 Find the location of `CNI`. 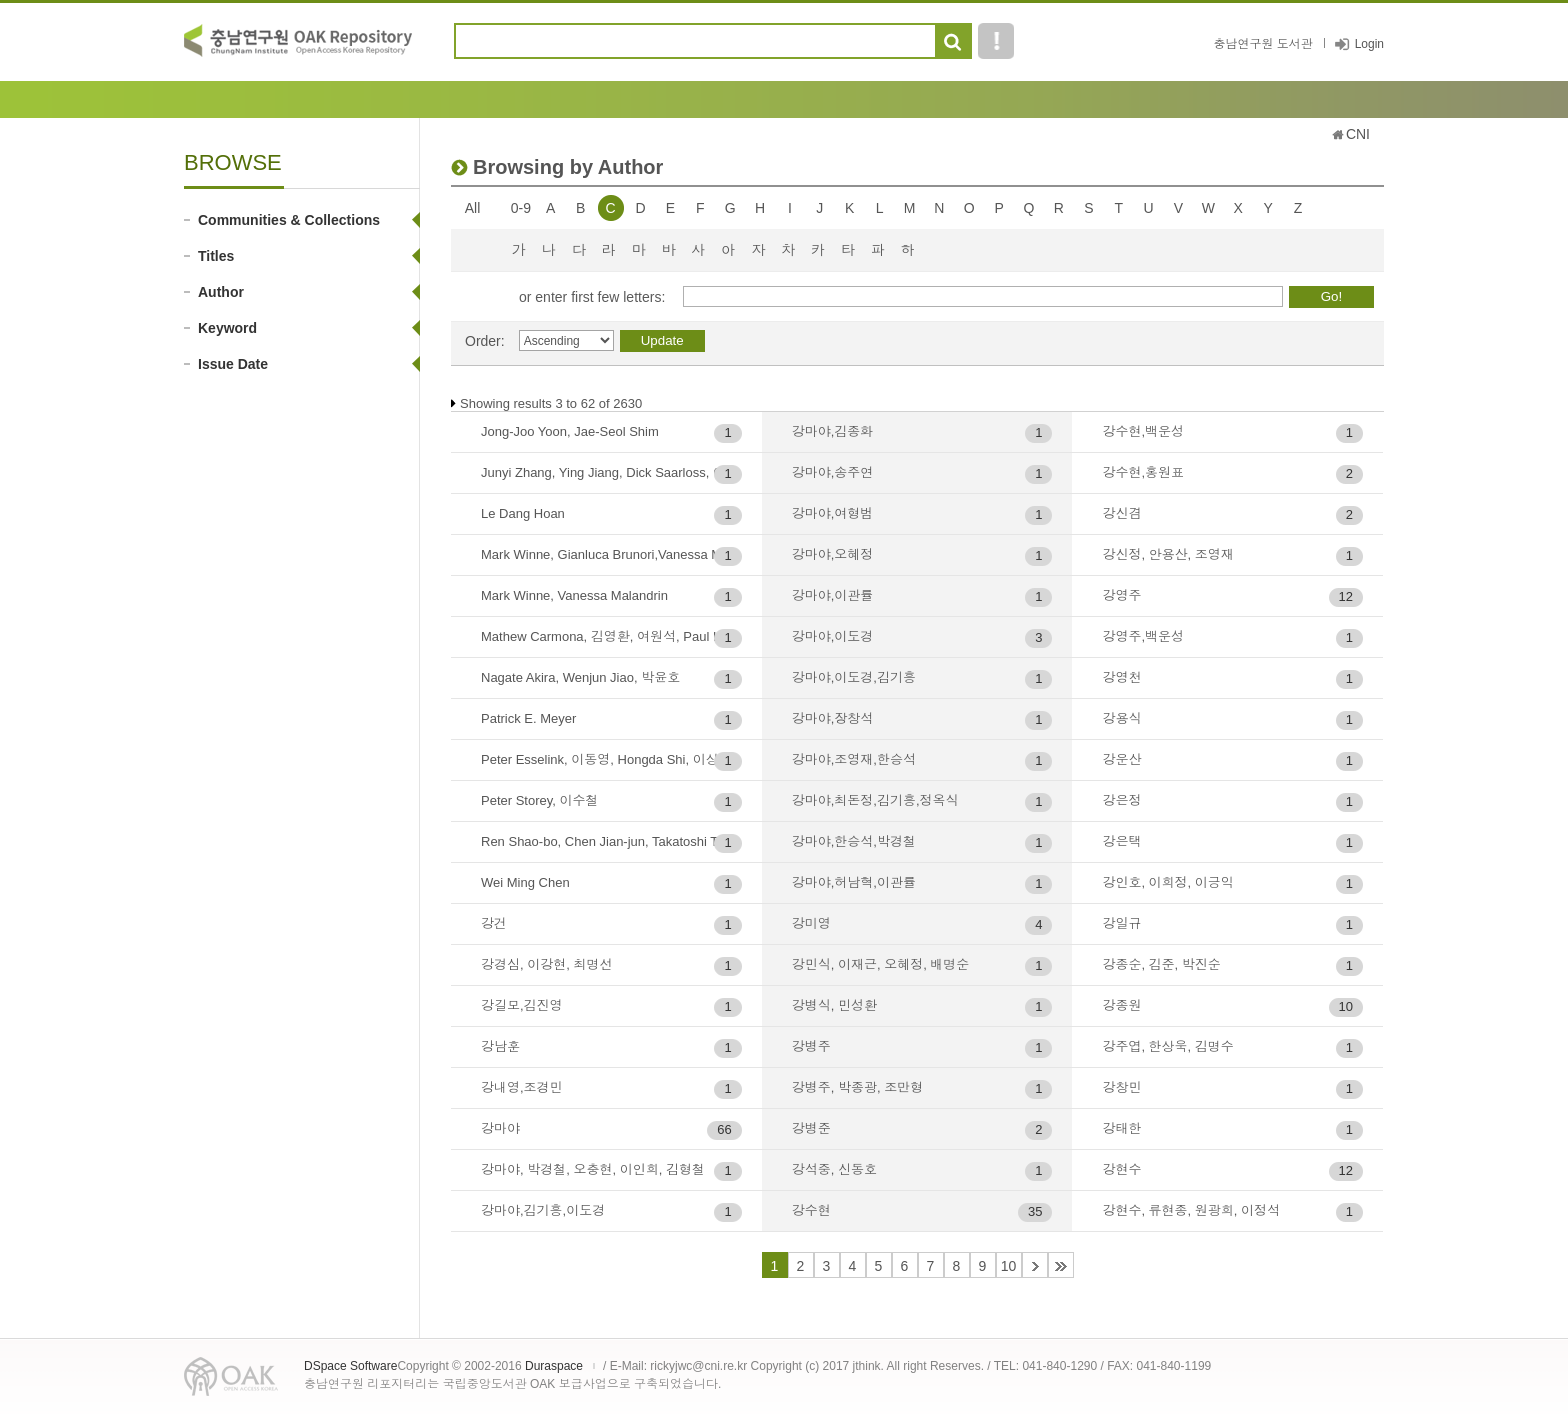

CNI is located at coordinates (1358, 134).